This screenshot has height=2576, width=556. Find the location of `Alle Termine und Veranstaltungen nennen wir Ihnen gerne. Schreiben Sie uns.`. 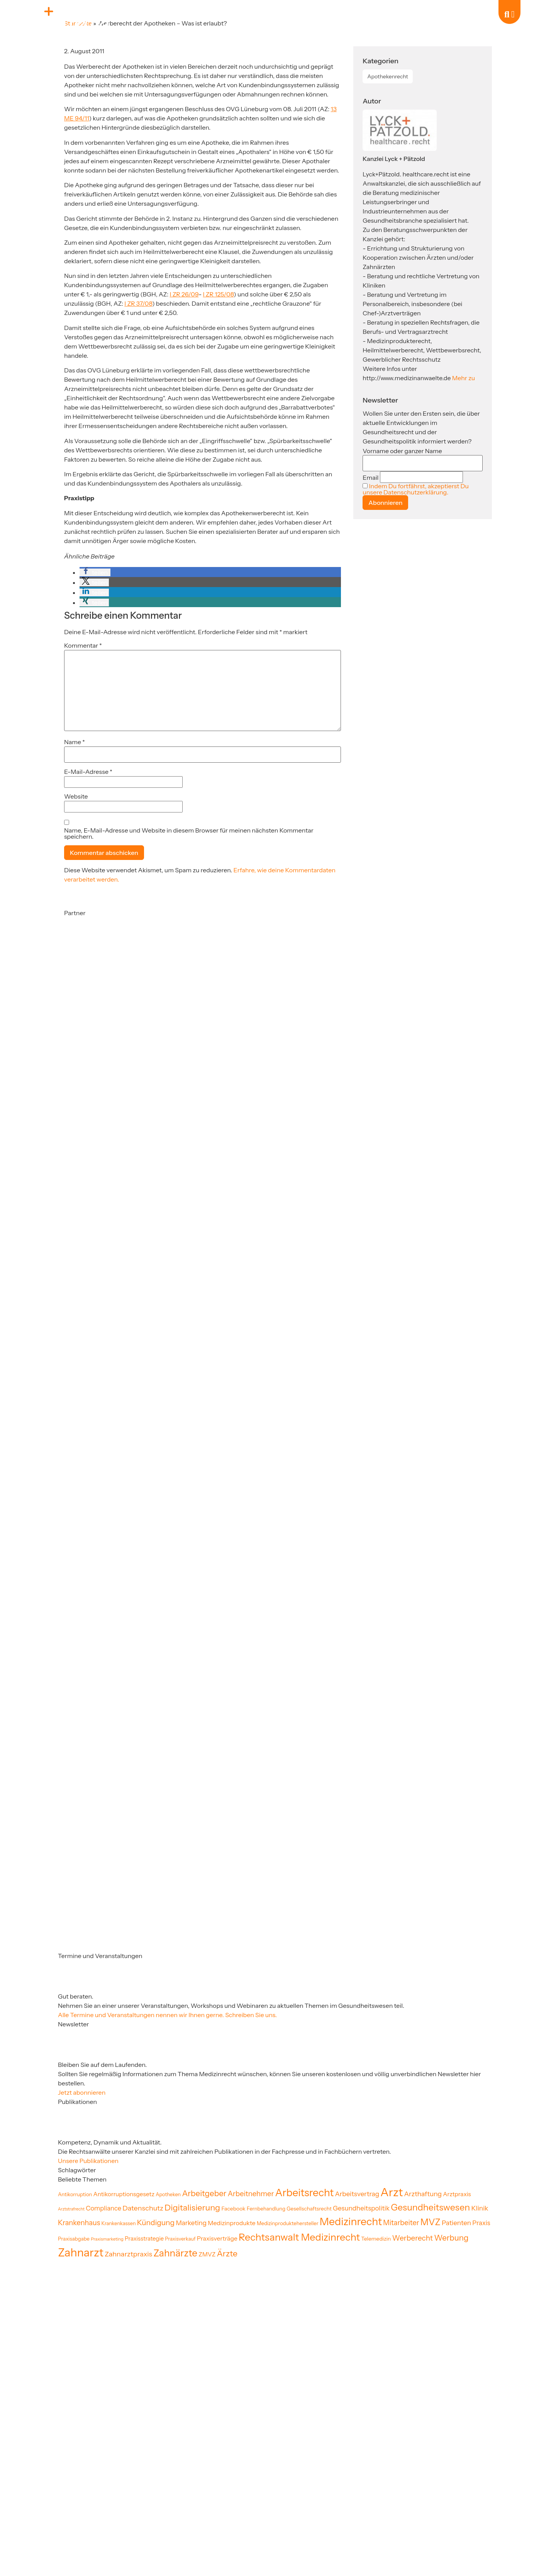

Alle Termine und Veranstaltungen nennen wir Ihnen gerne. Schreiben Sie uns. is located at coordinates (167, 2015).